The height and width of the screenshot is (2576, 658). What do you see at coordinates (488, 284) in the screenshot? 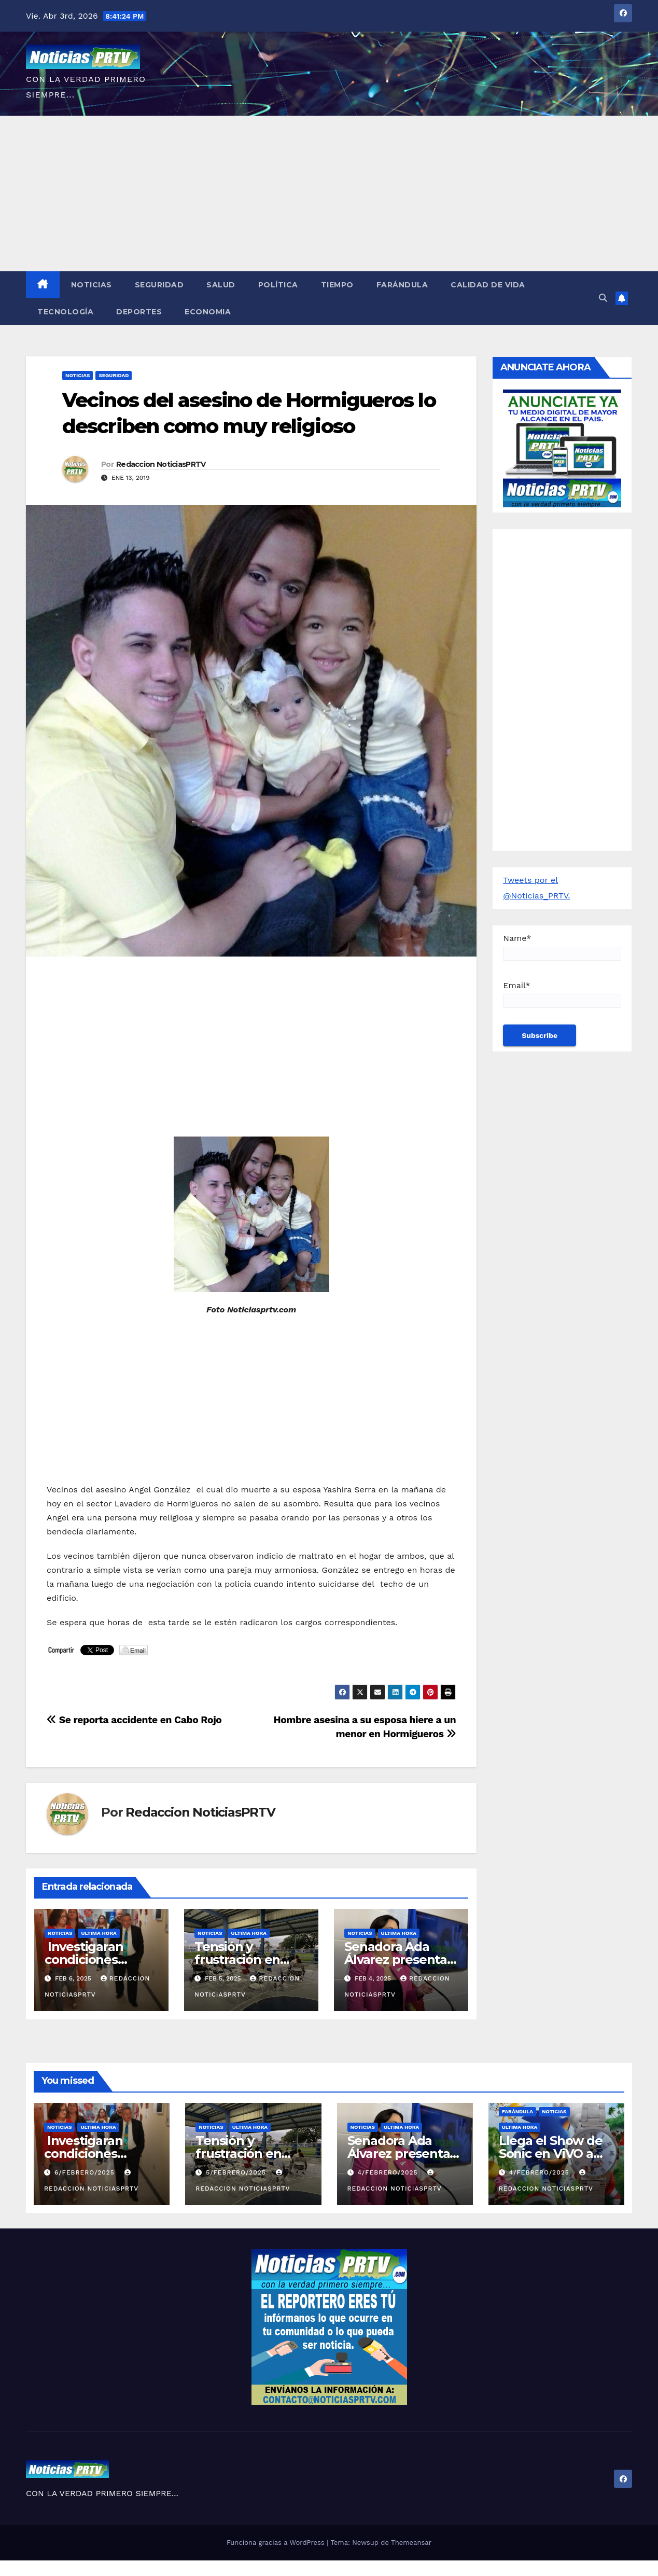
I see `Calidad de Vida` at bounding box center [488, 284].